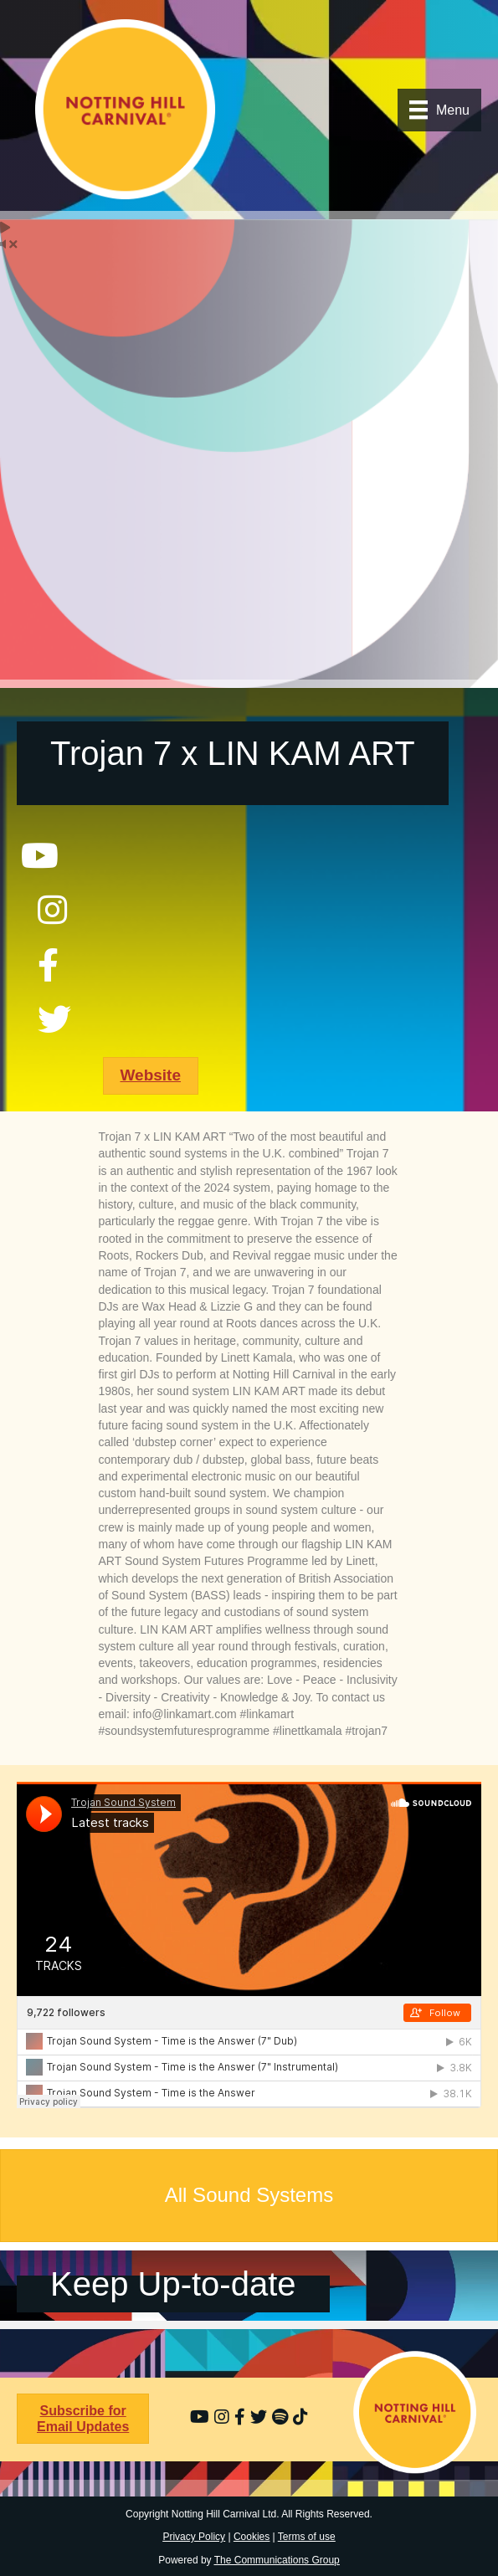 This screenshot has height=2576, width=498. I want to click on [Menu], so click(439, 110).